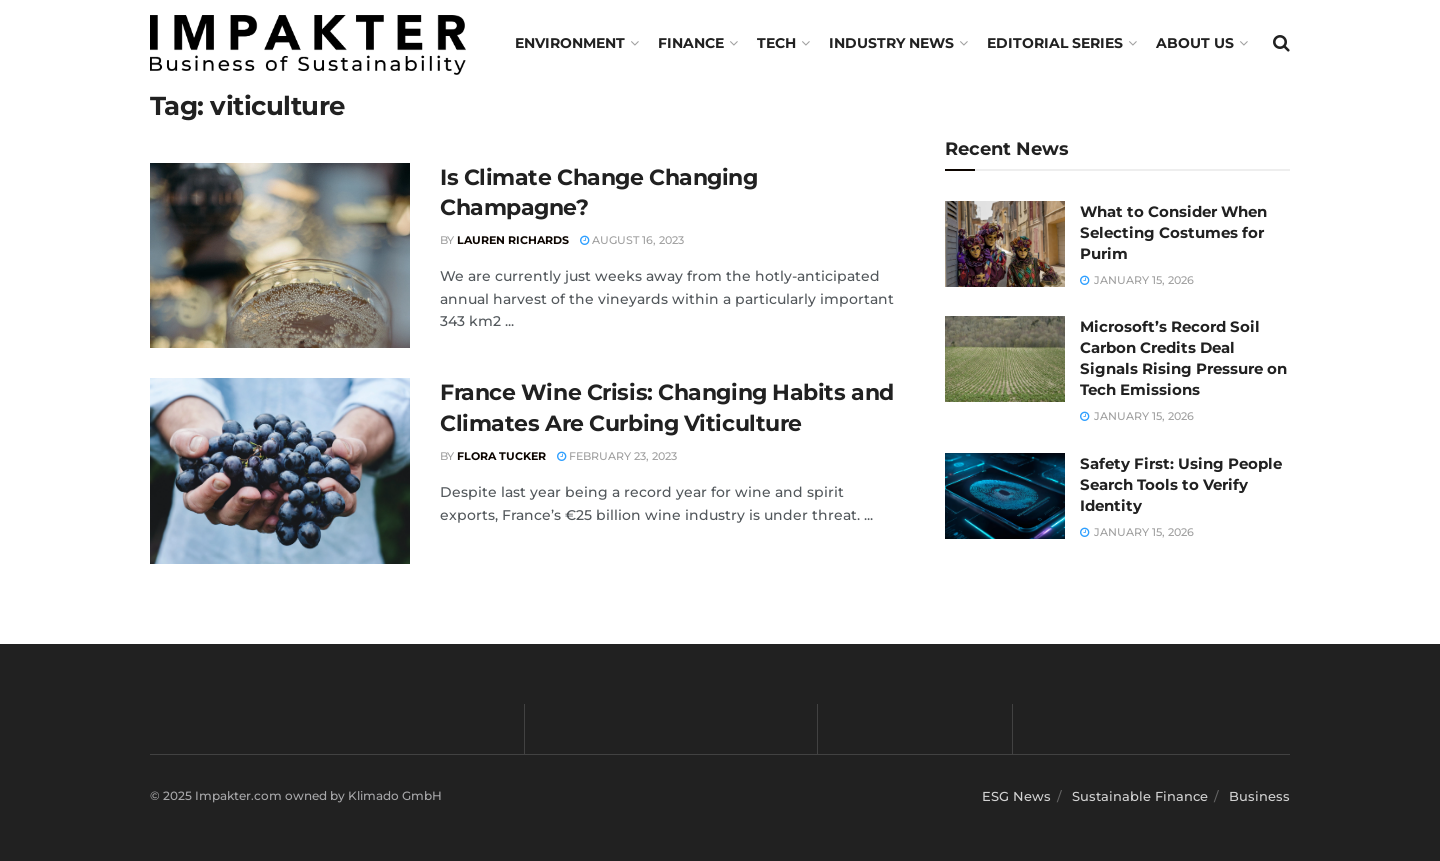 The width and height of the screenshot is (1440, 861). I want to click on [Search Button], so click(1281, 43).